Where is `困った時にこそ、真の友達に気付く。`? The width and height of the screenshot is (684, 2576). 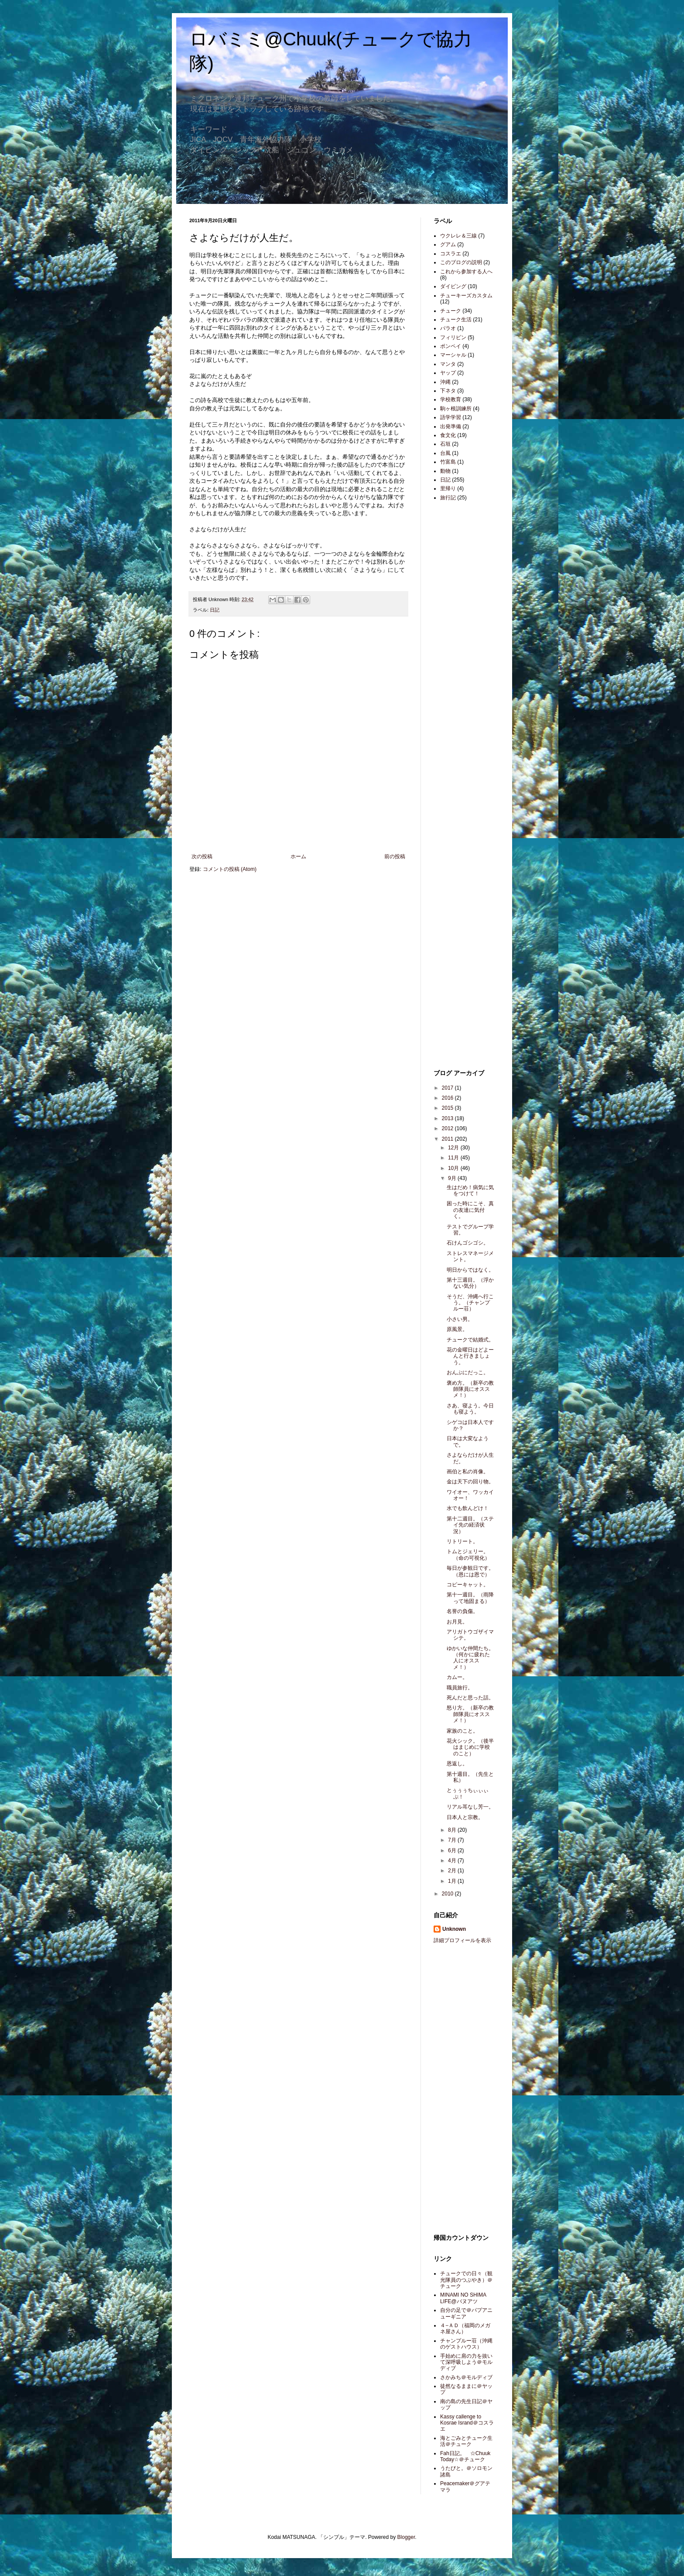 困った時にこそ、真の友達に気付く。 is located at coordinates (470, 1209).